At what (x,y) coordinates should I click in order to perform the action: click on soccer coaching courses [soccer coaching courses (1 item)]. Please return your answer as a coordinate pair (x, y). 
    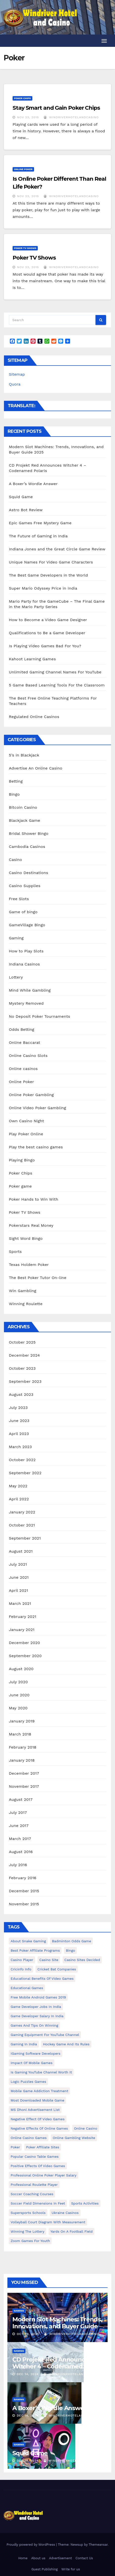
    Looking at the image, I should click on (32, 2194).